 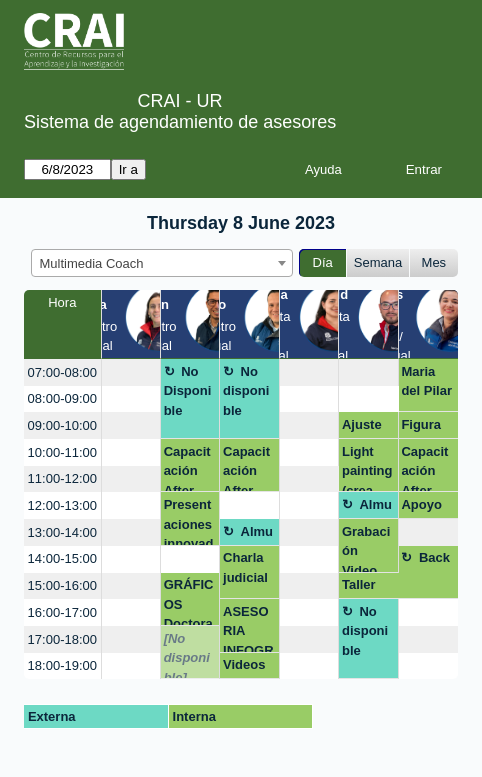 What do you see at coordinates (62, 478) in the screenshot?
I see `11:00-12:00` at bounding box center [62, 478].